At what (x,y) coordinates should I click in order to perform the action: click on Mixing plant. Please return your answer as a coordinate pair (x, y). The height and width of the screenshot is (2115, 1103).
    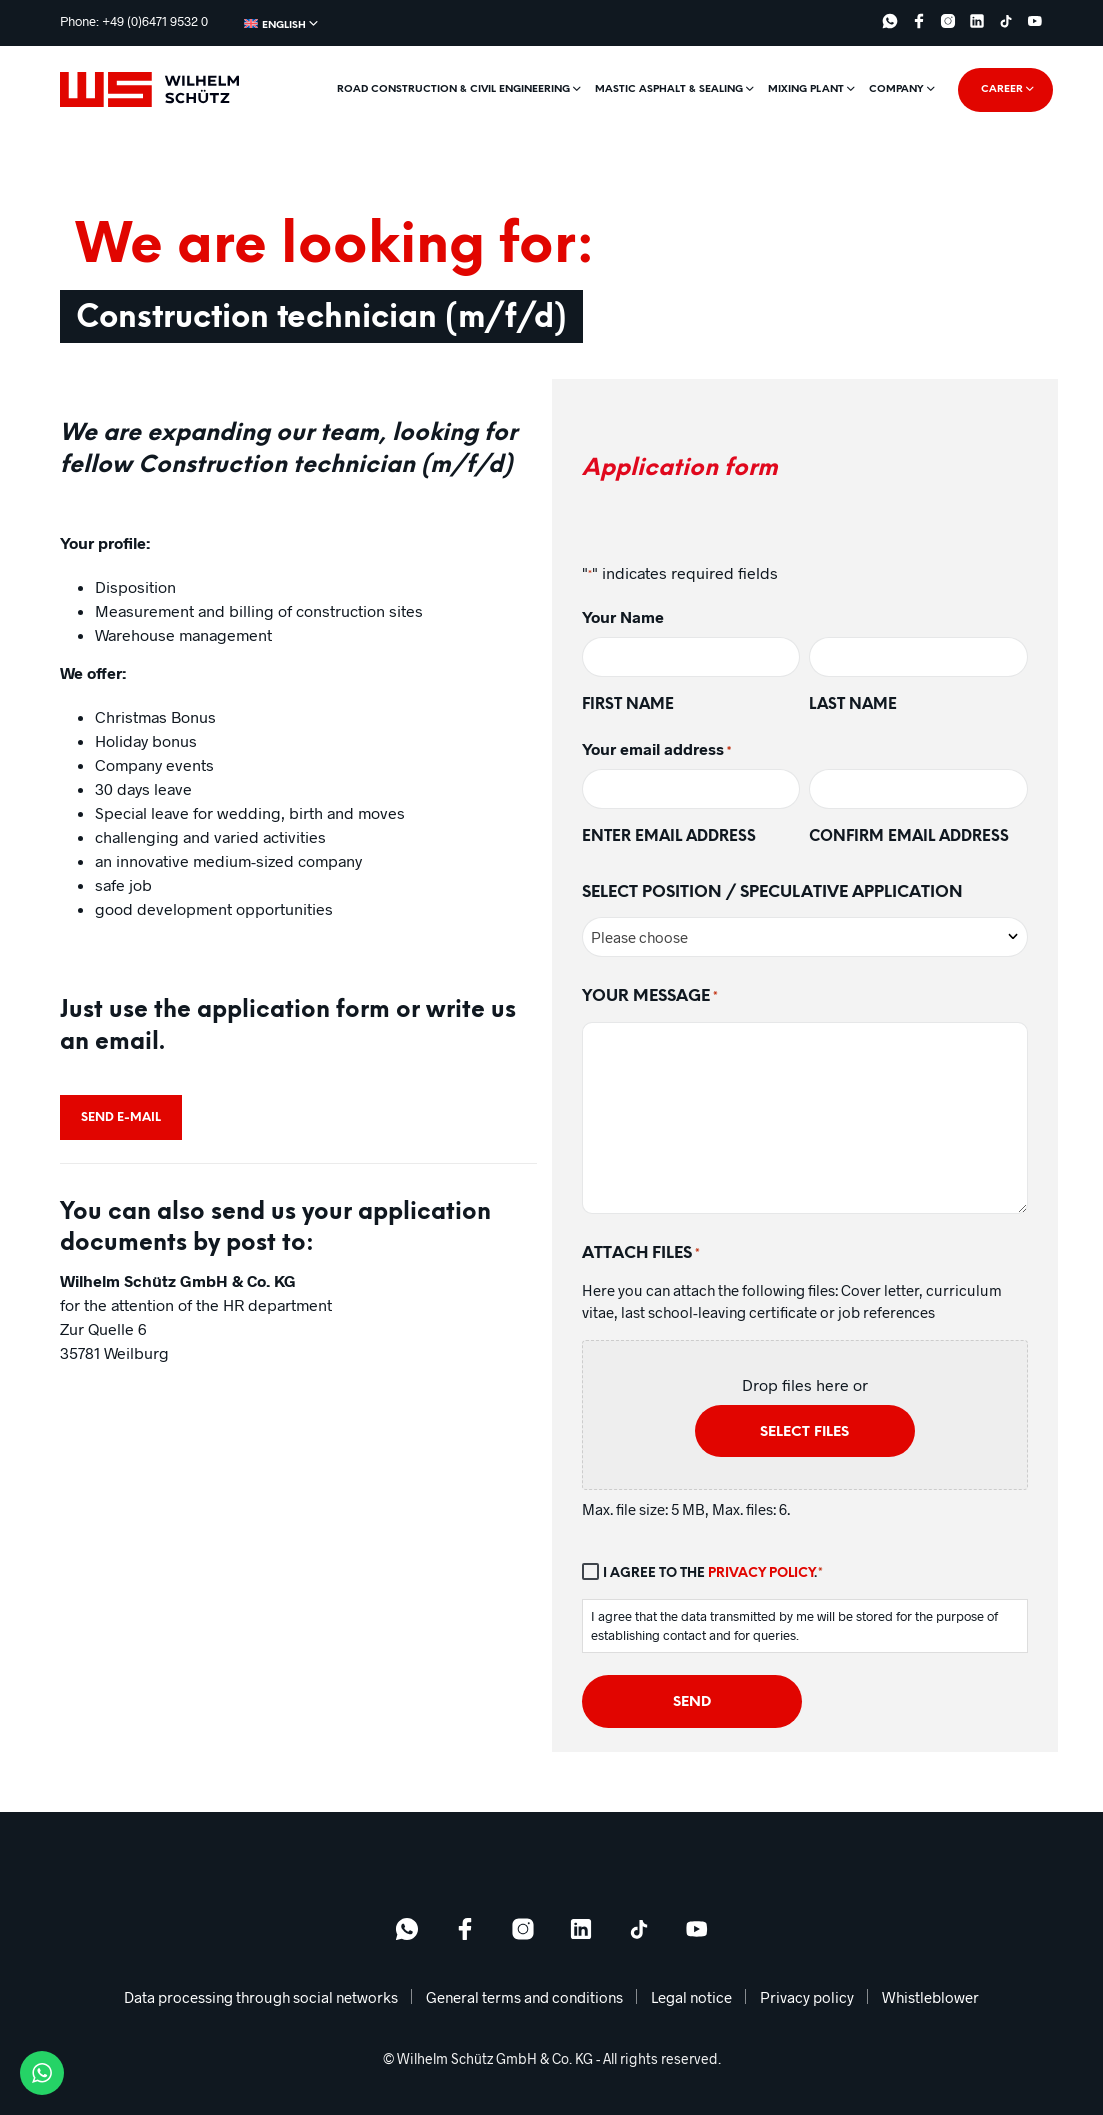
    Looking at the image, I should click on (806, 89).